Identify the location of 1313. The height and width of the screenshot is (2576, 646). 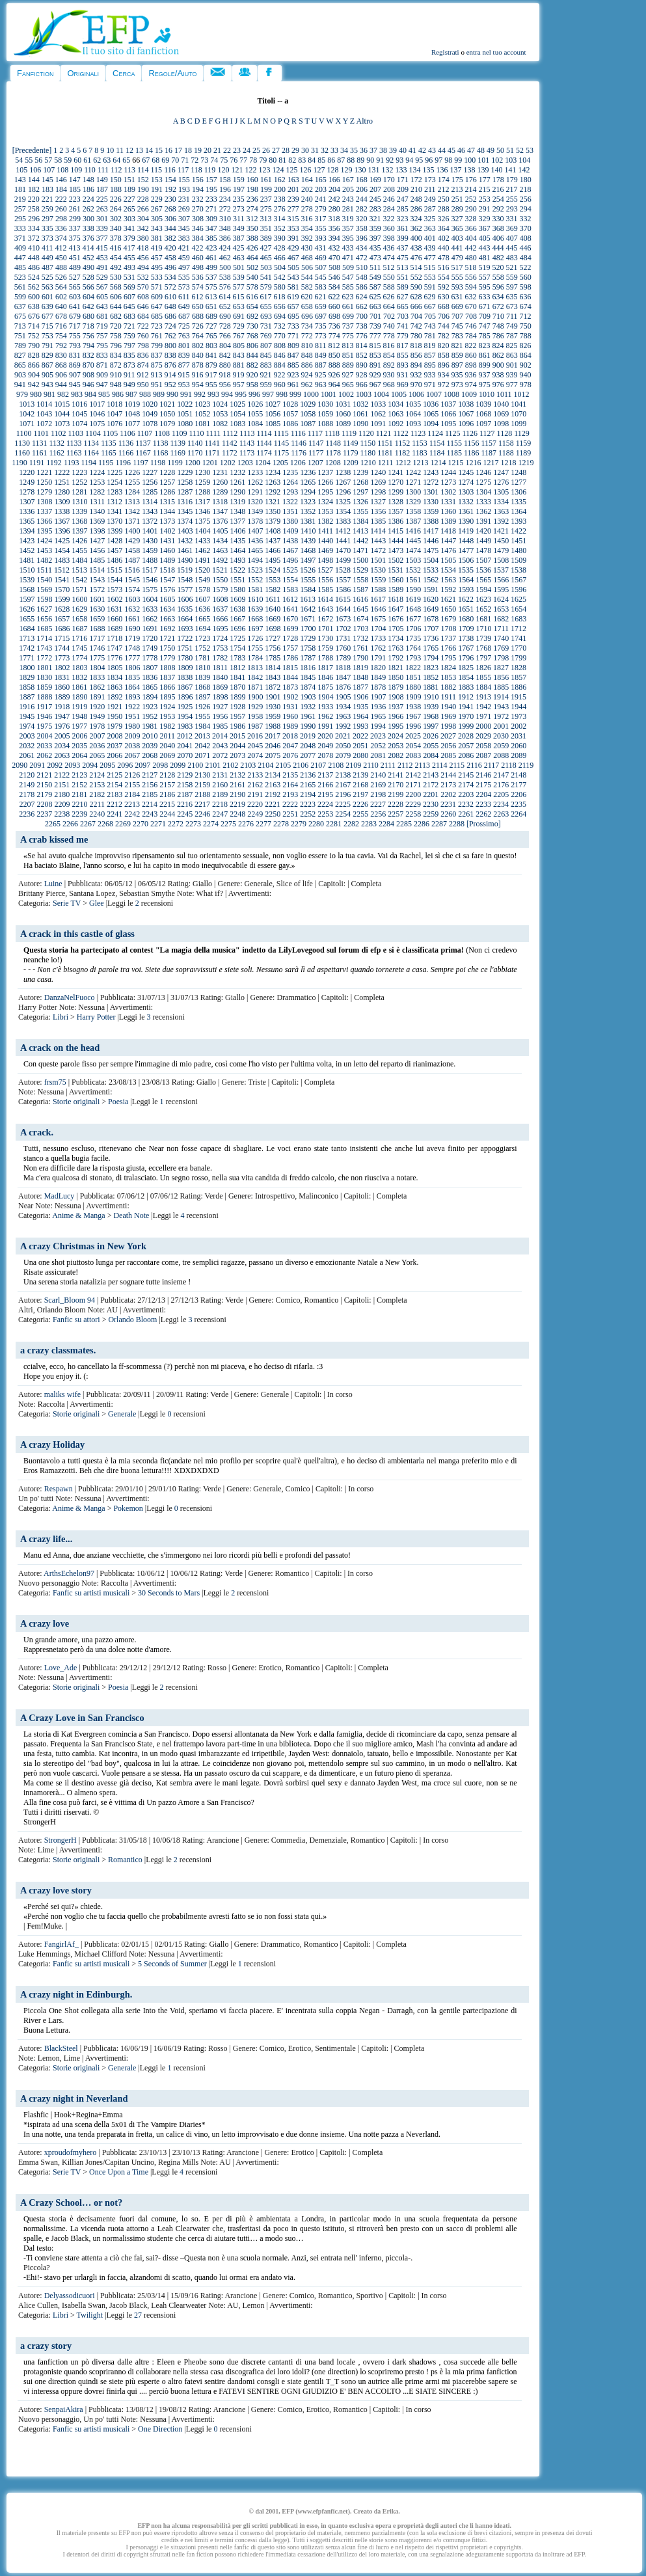
(132, 501).